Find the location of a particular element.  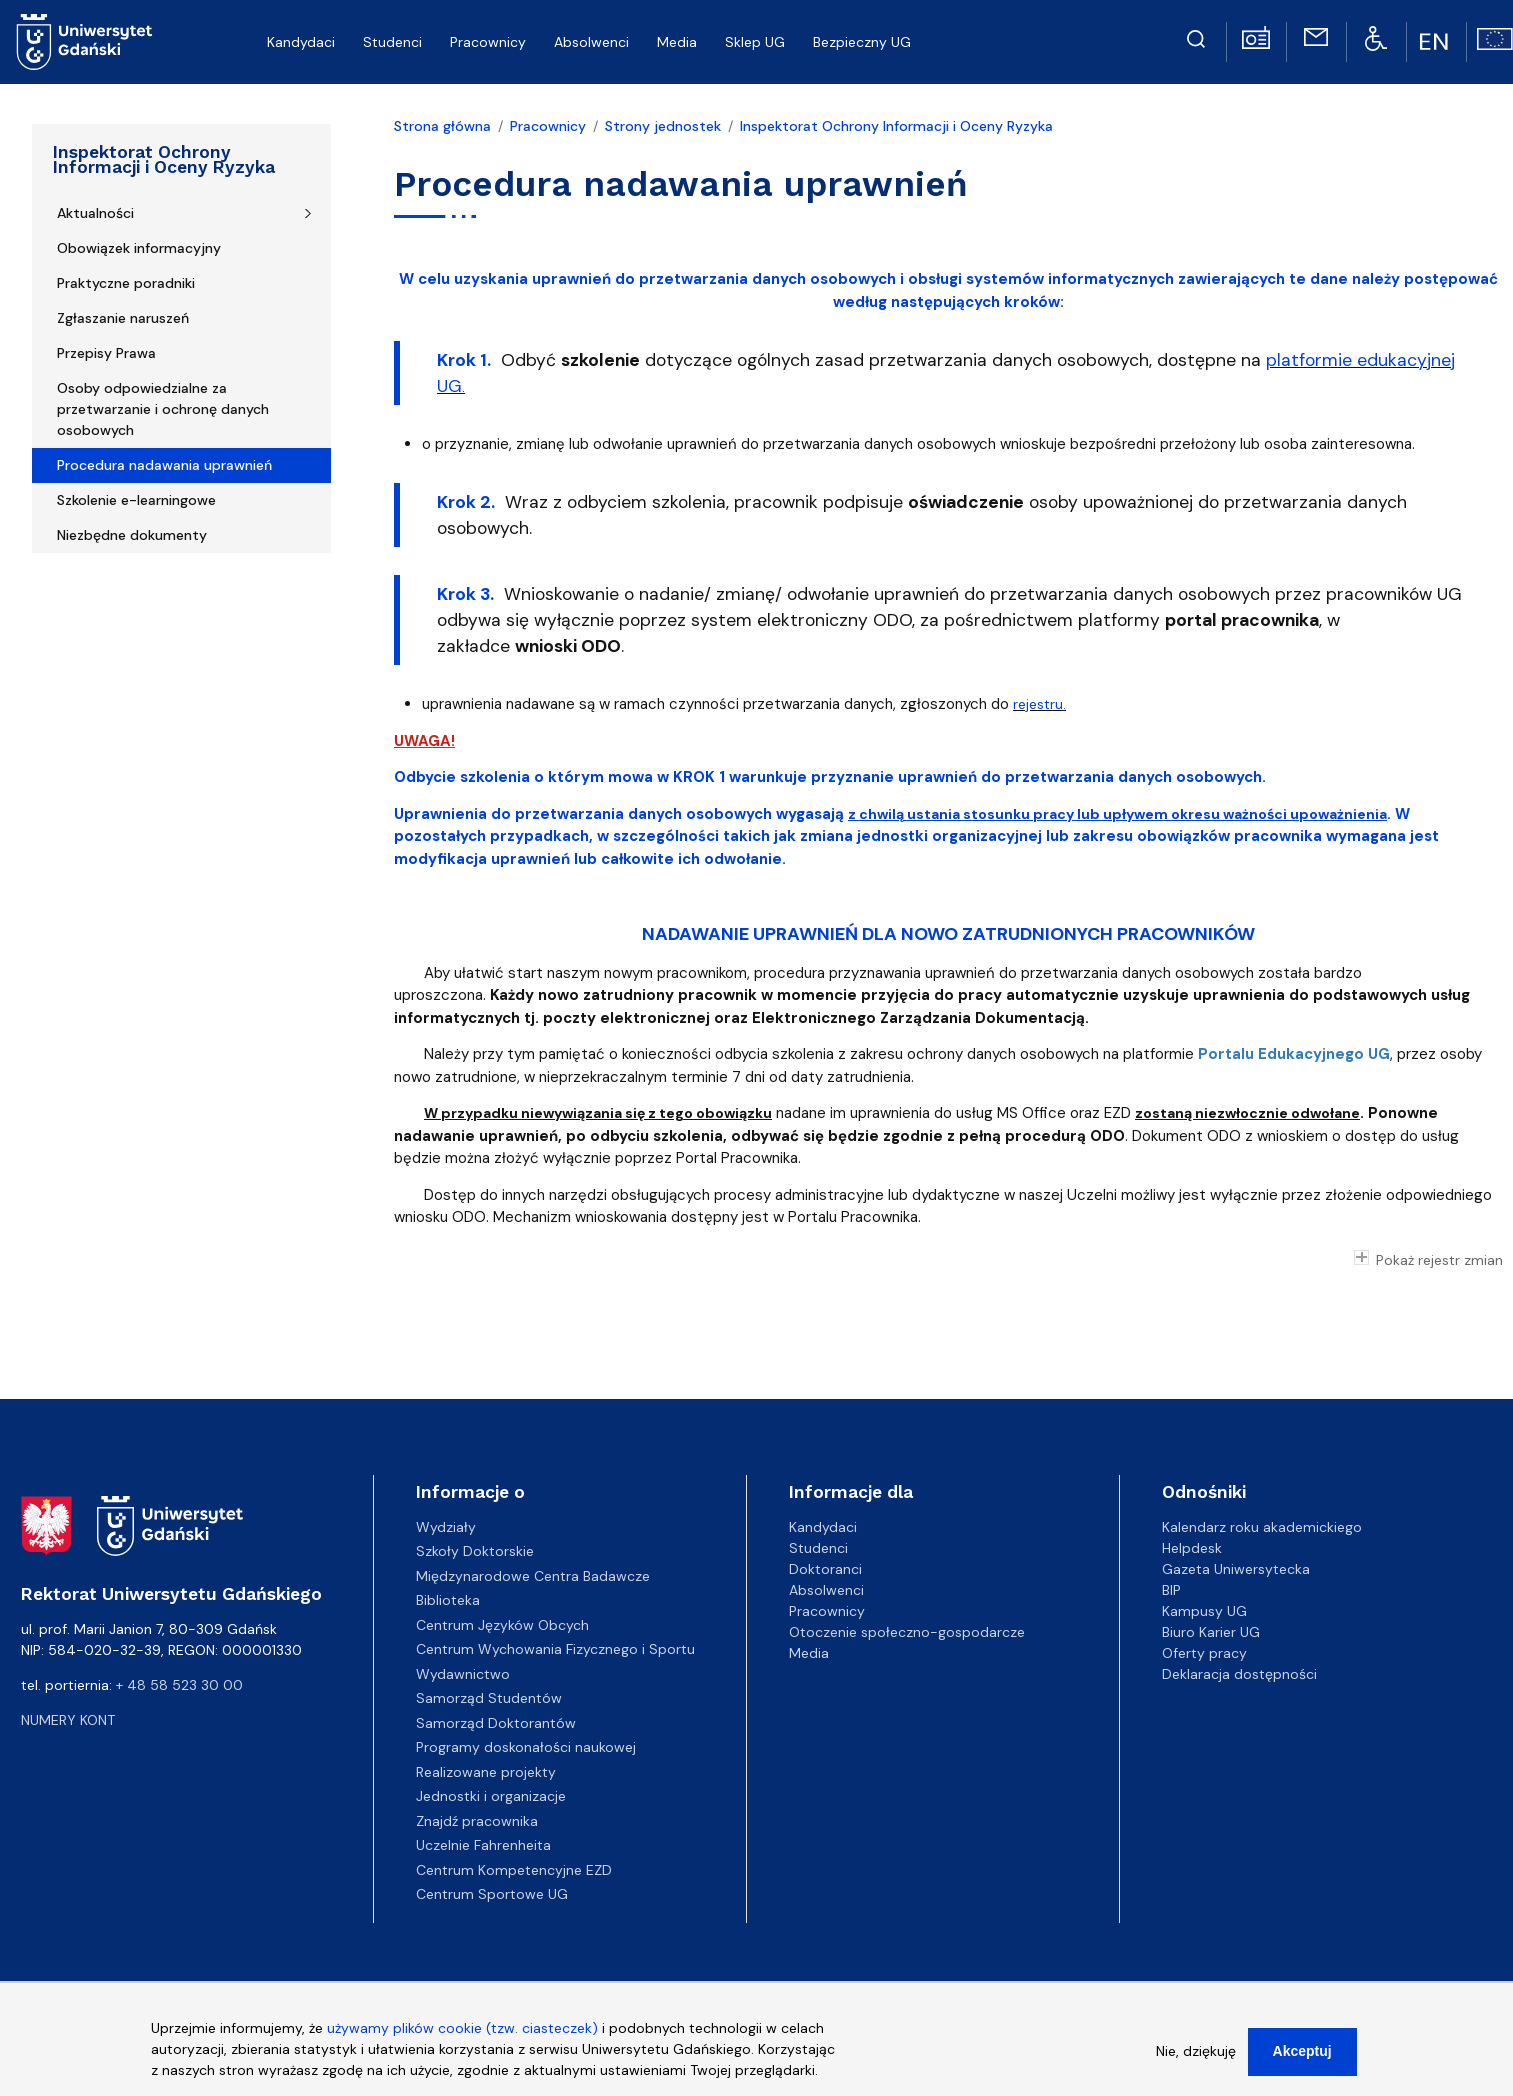

Absolwenci is located at coordinates (826, 1590).